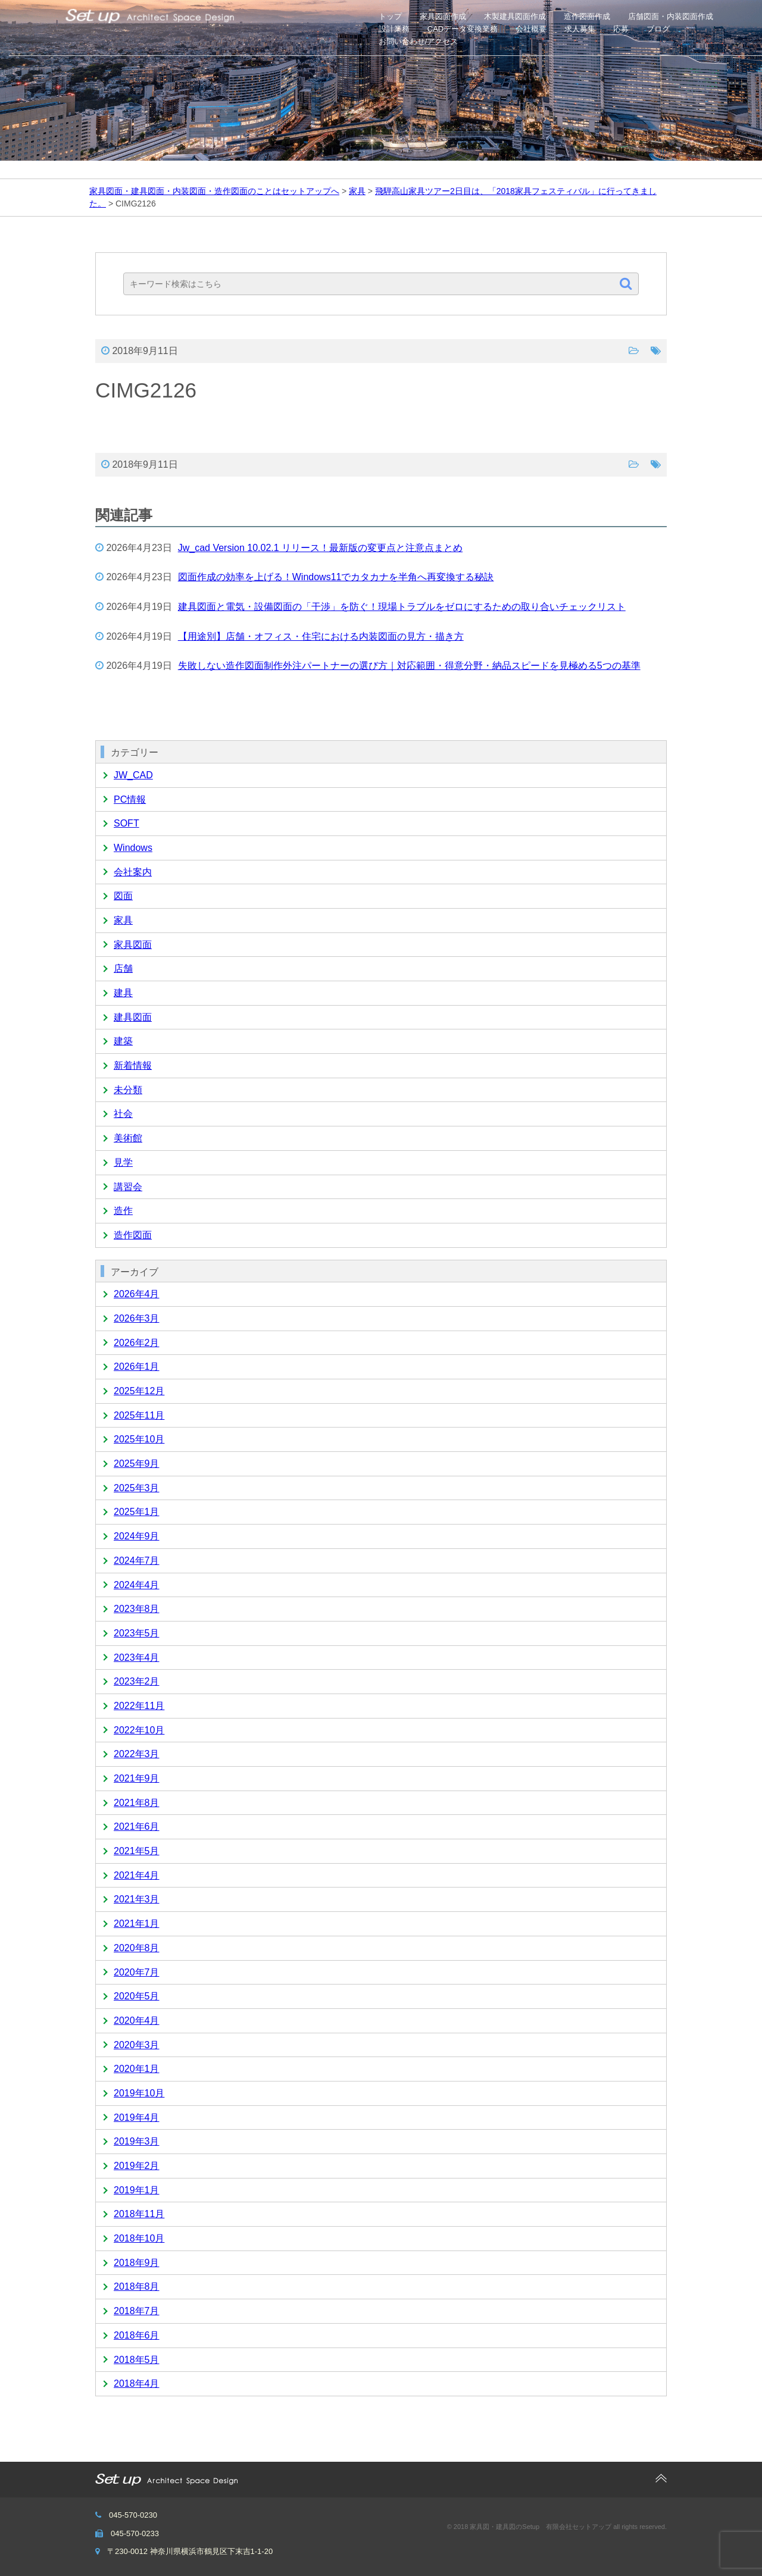 The width and height of the screenshot is (762, 2576). Describe the element at coordinates (418, 41) in the screenshot. I see `お問い合わせ/アクセス` at that location.